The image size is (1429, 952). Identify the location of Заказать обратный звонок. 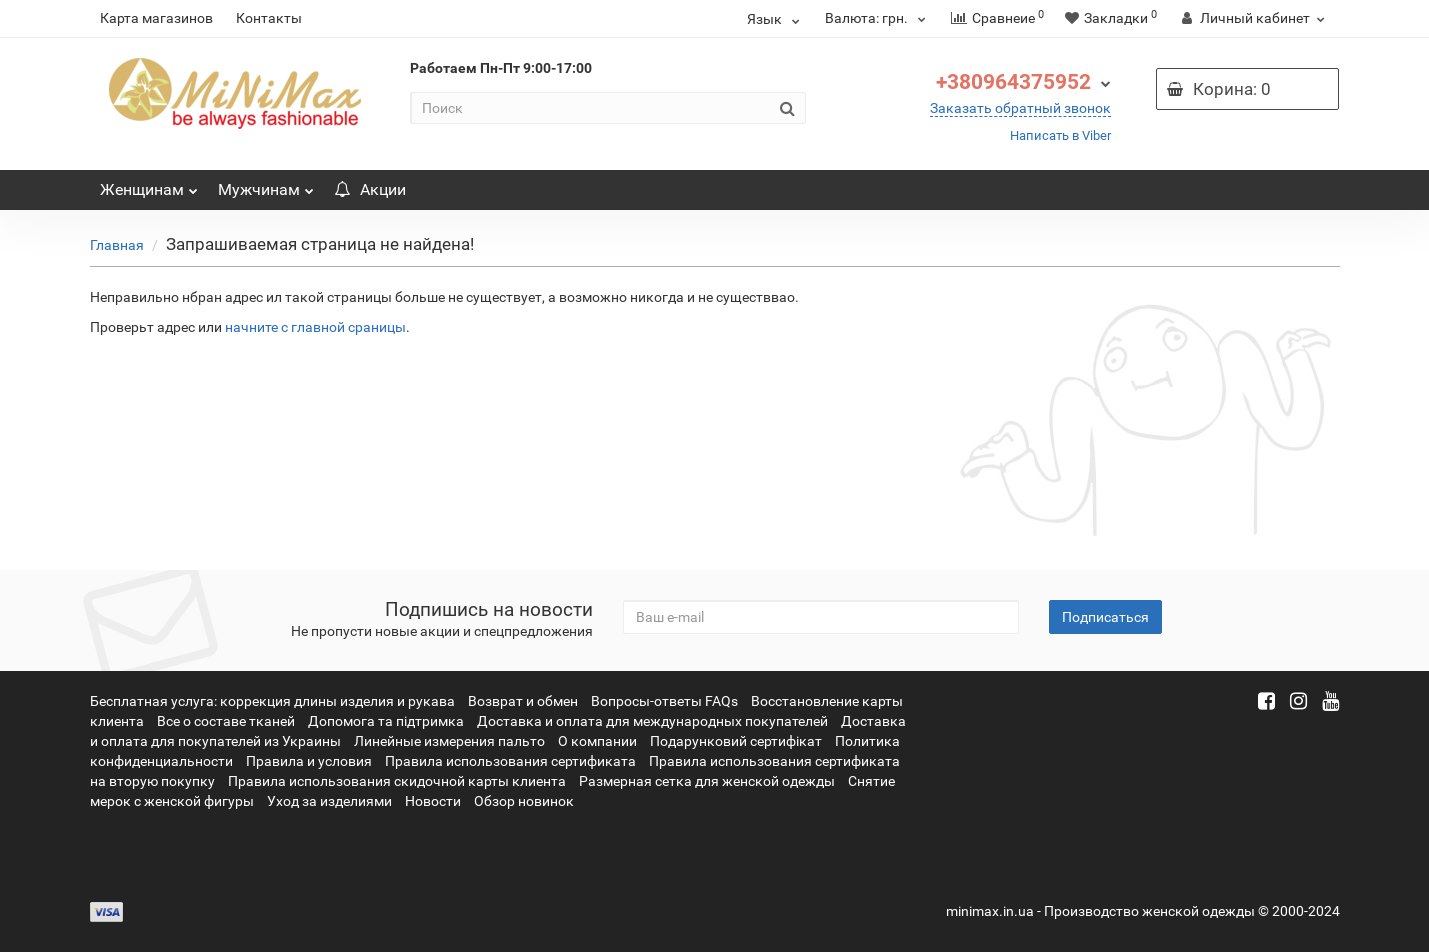
(1020, 108).